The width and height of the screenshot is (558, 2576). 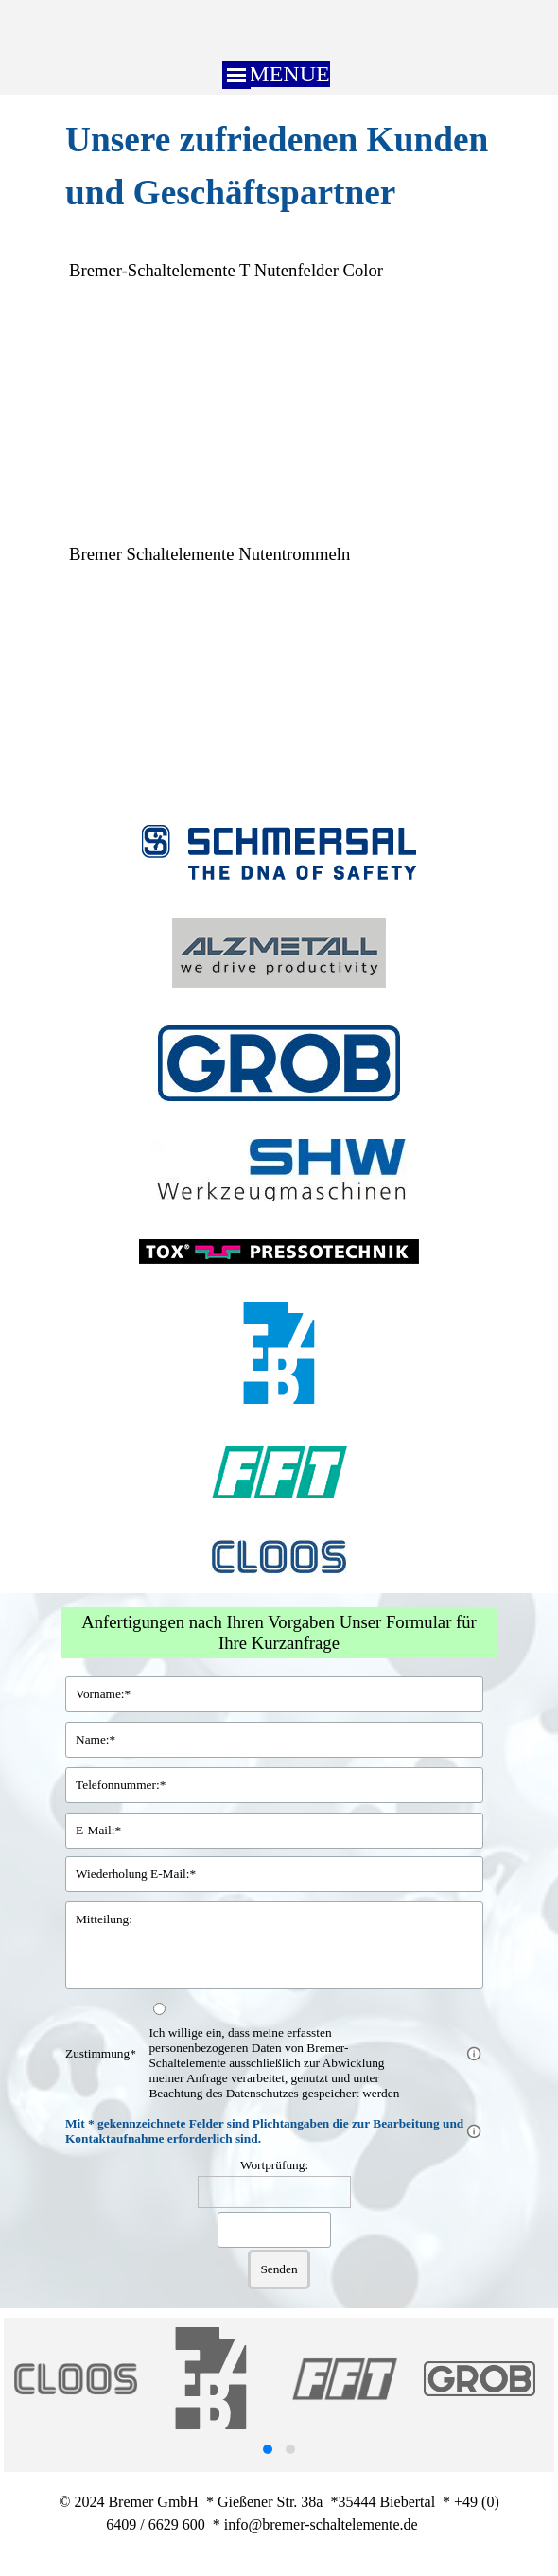 What do you see at coordinates (274, 2165) in the screenshot?
I see `Wortprüfung:` at bounding box center [274, 2165].